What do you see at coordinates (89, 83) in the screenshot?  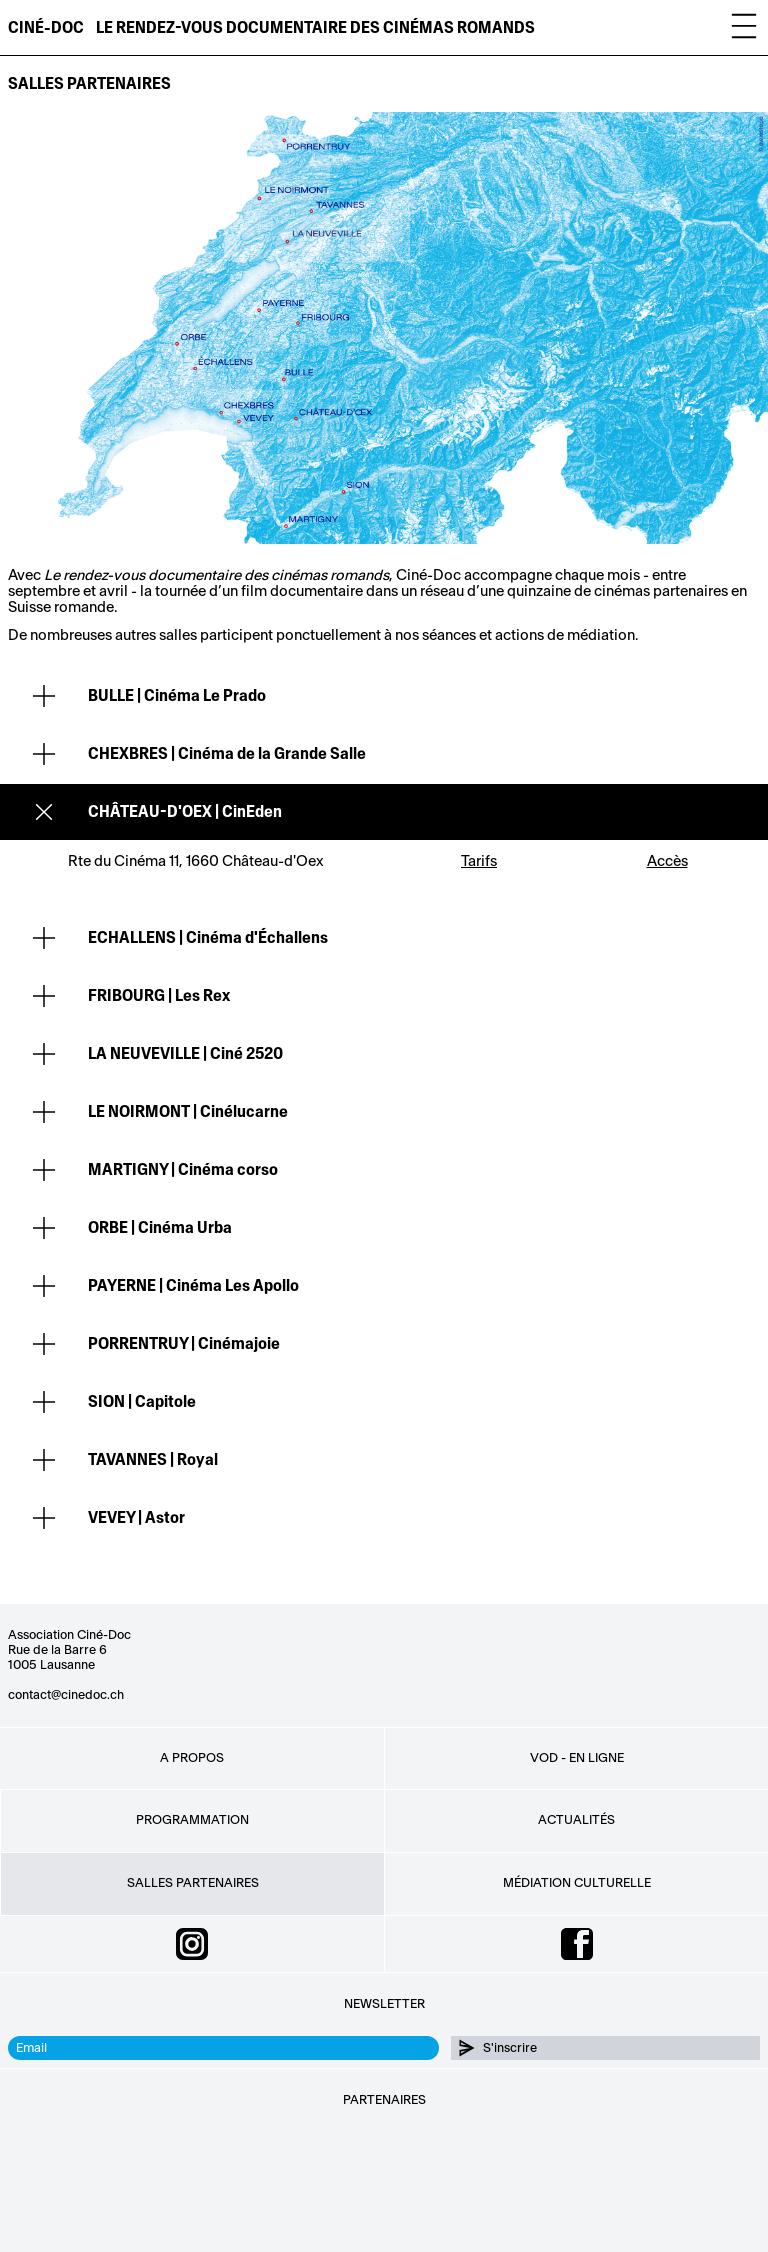 I see `Salles partenaires` at bounding box center [89, 83].